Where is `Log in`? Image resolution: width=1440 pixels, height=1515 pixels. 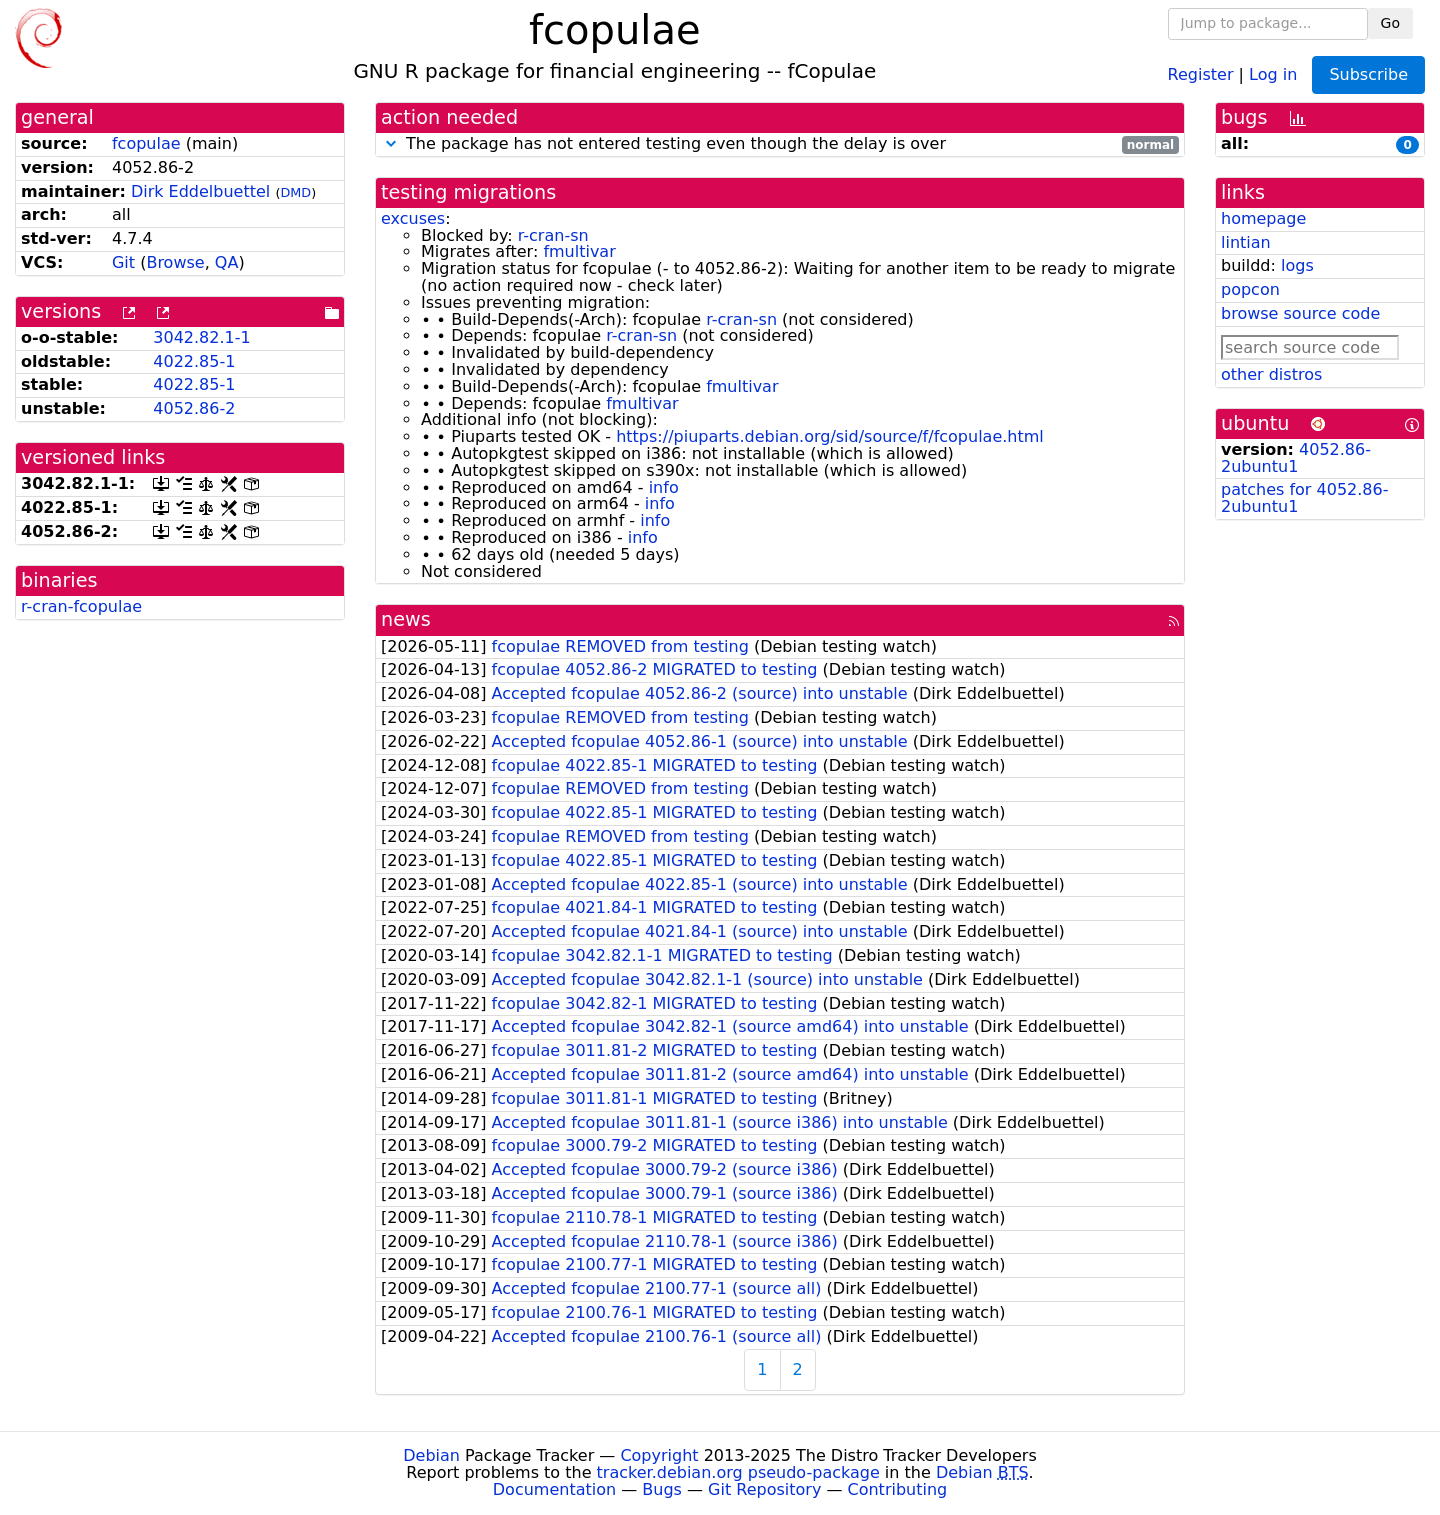 Log in is located at coordinates (1273, 73).